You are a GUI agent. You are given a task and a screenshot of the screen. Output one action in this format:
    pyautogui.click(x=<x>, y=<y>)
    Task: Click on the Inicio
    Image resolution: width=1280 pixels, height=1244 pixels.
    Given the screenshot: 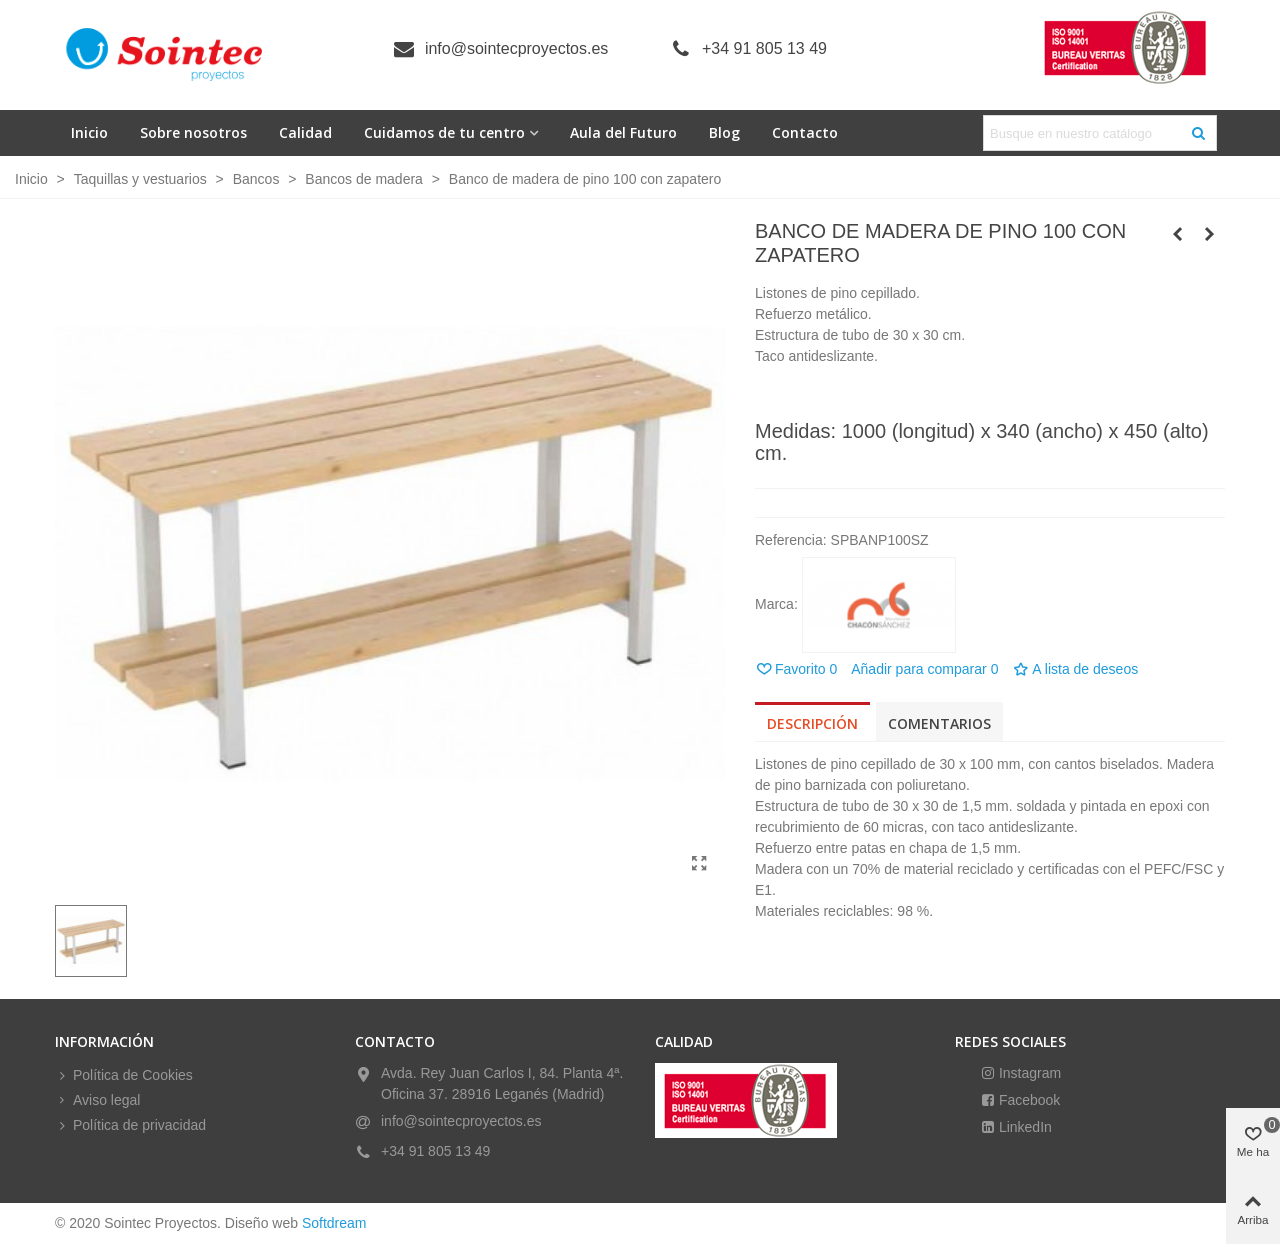 What is the action you would take?
    pyautogui.click(x=89, y=132)
    